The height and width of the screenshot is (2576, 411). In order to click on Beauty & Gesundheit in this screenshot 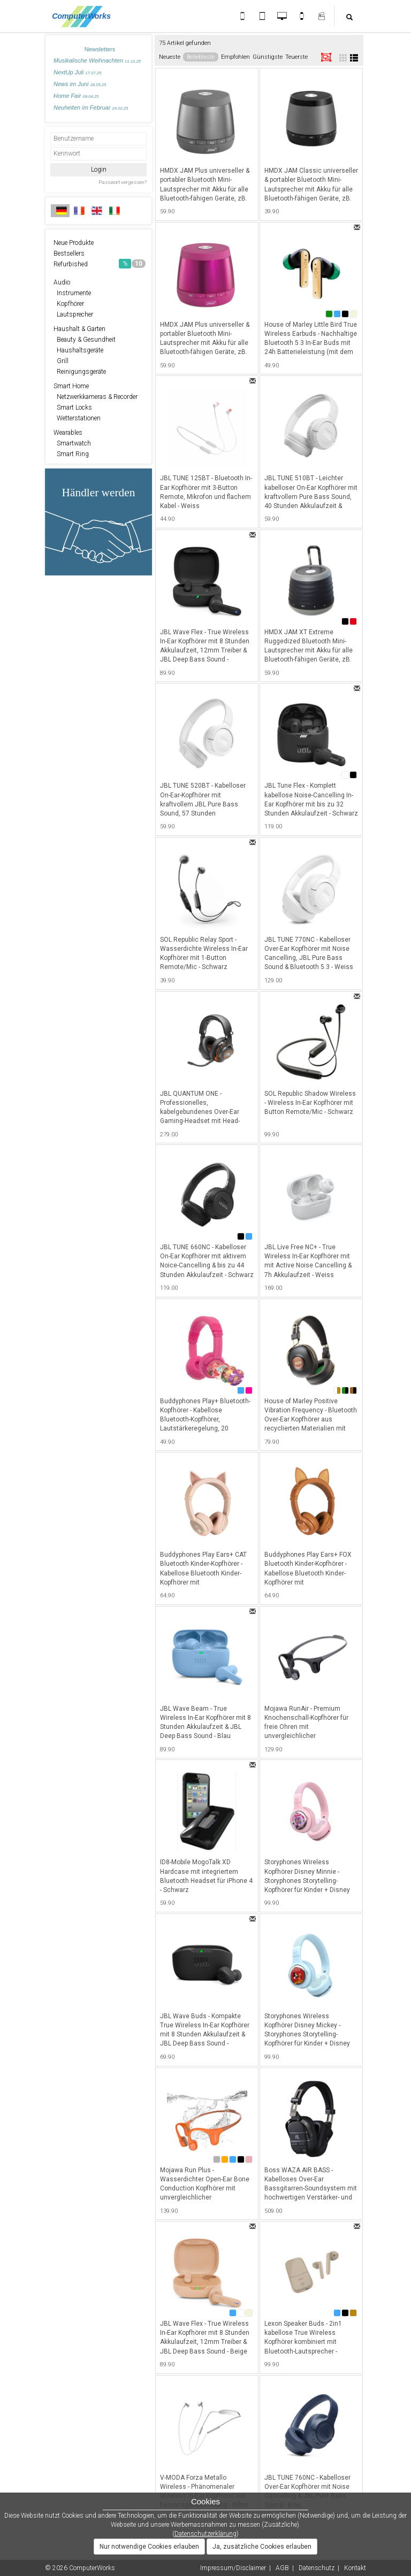, I will do `click(85, 339)`.